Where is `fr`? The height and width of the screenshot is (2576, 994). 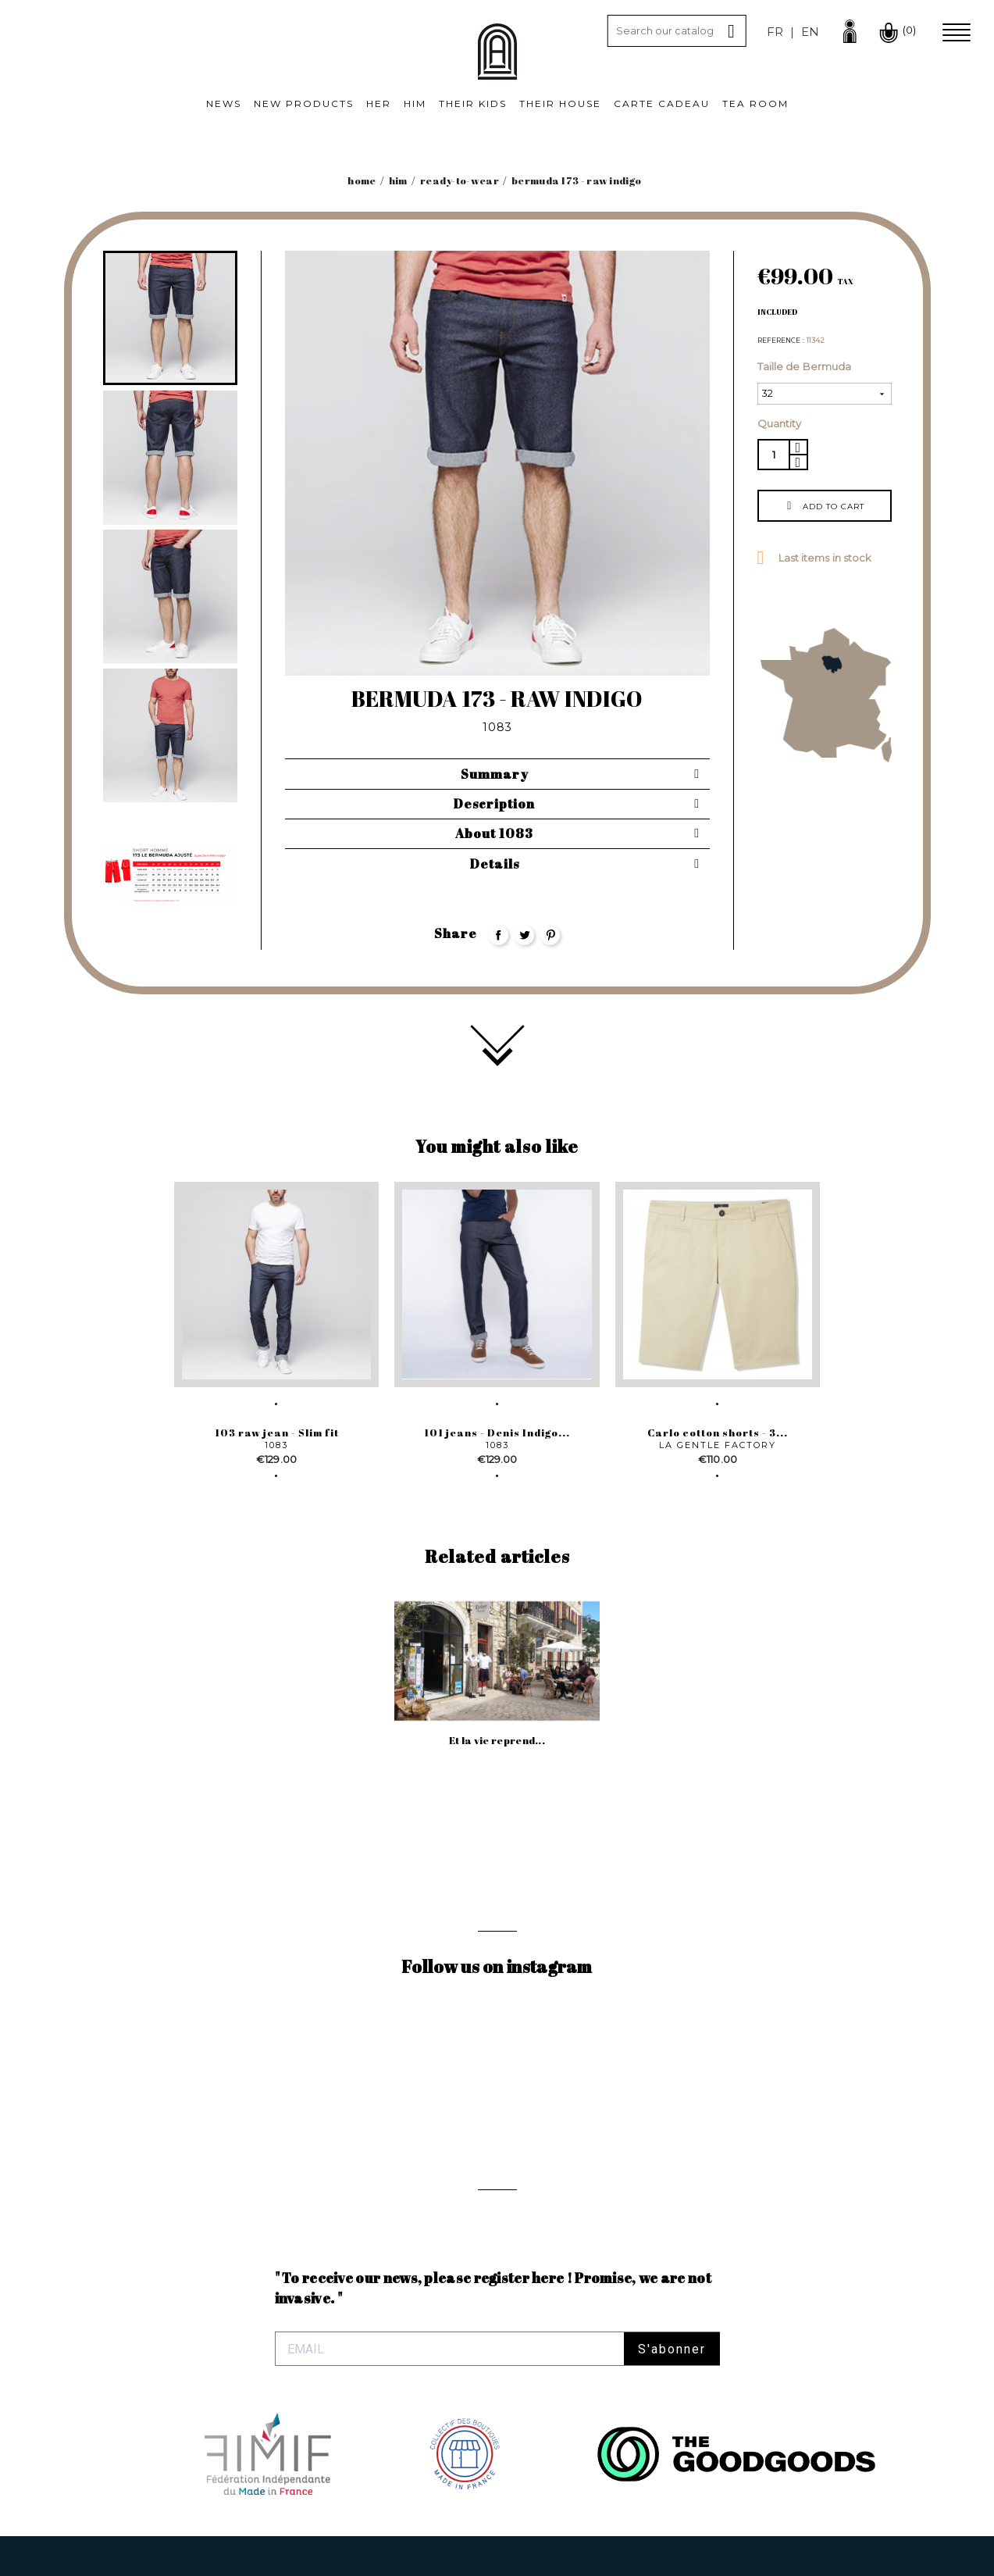
fr is located at coordinates (775, 31).